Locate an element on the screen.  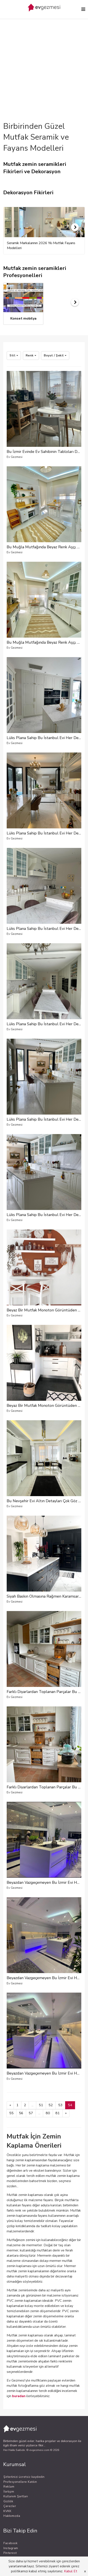
Kabul Et is located at coordinates (70, 2571).